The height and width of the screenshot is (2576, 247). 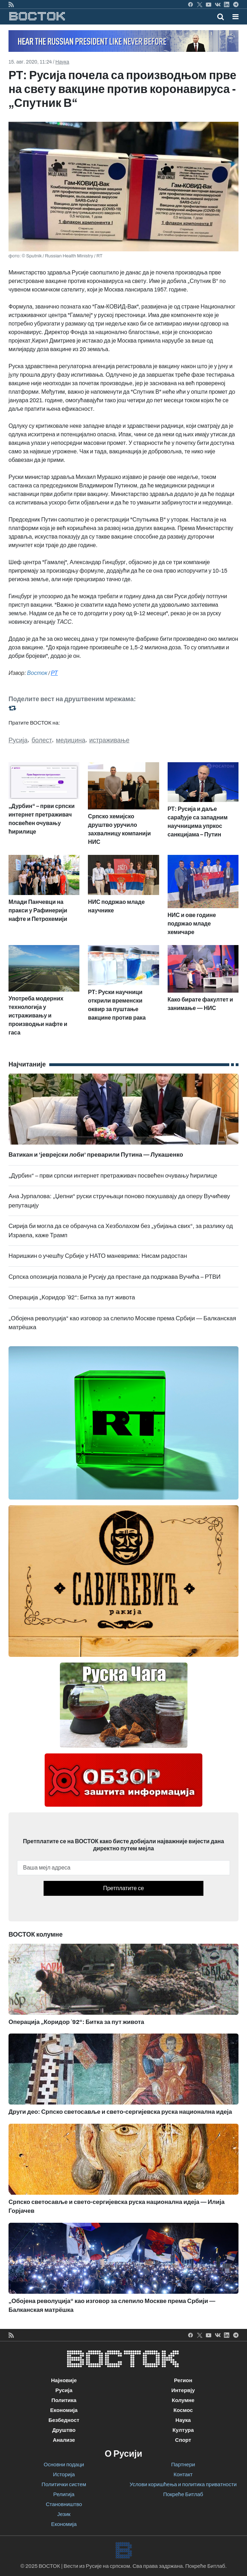 I want to click on Русија, so click(x=18, y=740).